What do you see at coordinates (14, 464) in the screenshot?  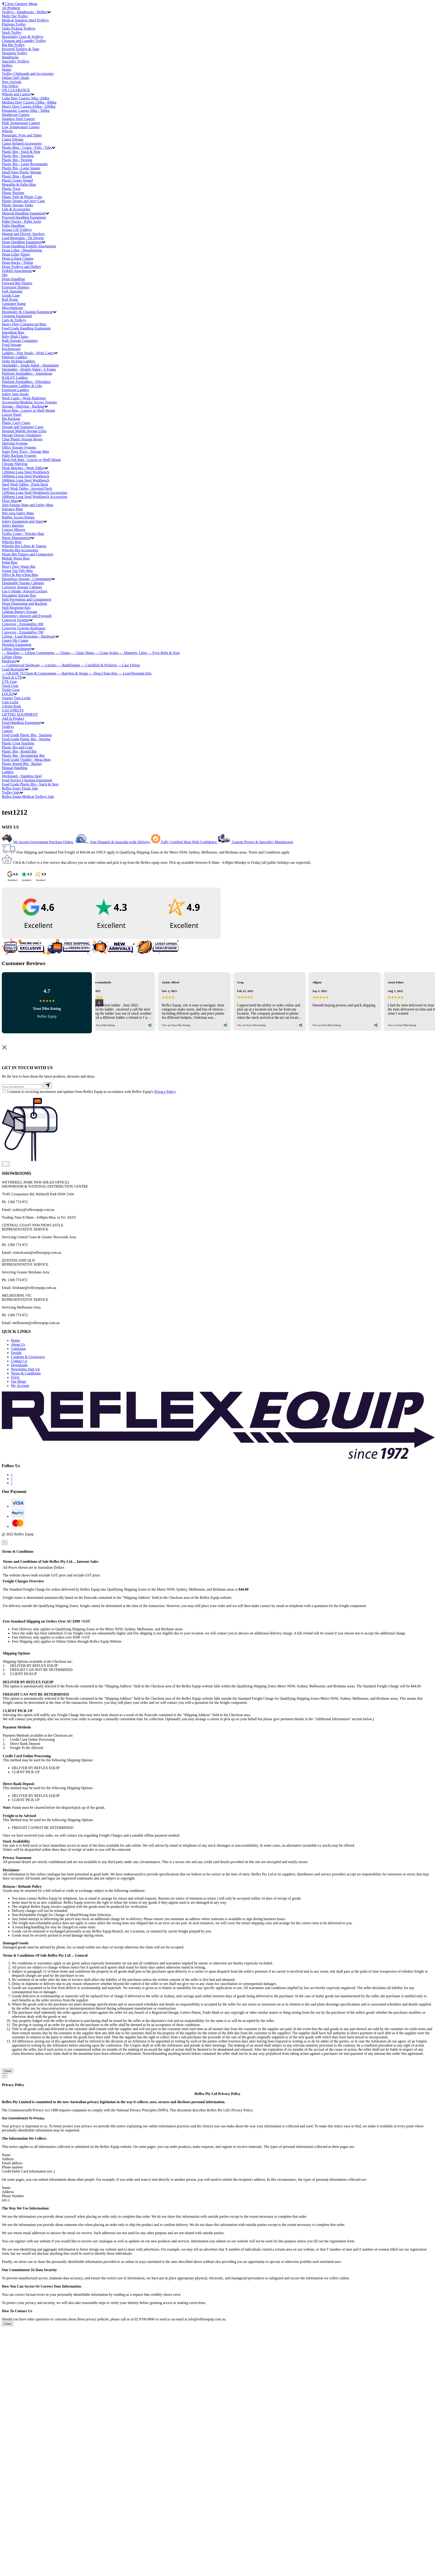 I see `Chrome Shelving` at bounding box center [14, 464].